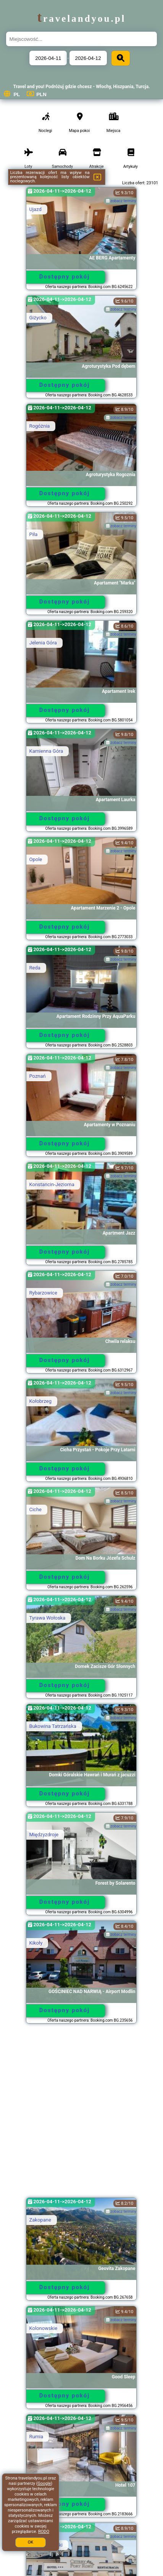 This screenshot has width=163, height=2576. What do you see at coordinates (64, 276) in the screenshot?
I see `Dostępny pokój` at bounding box center [64, 276].